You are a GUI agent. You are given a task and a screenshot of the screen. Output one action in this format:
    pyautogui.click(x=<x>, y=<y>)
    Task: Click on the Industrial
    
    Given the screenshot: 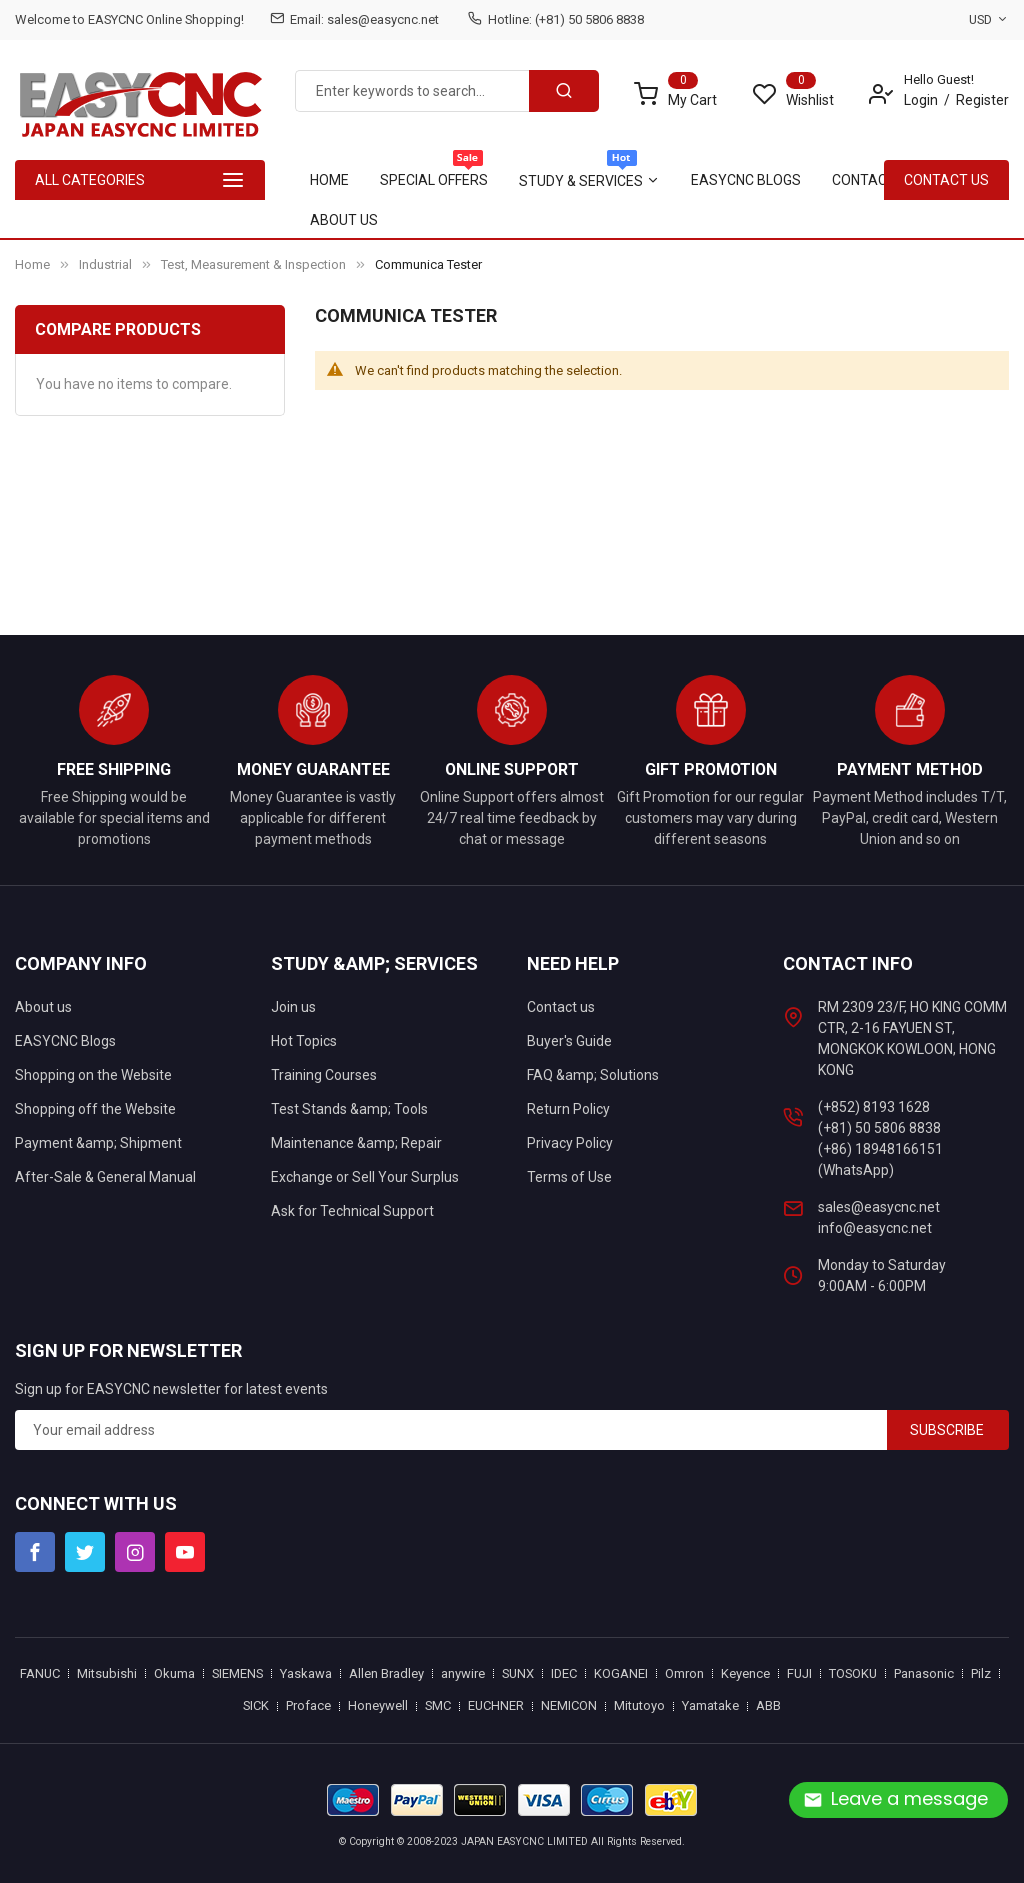 What is the action you would take?
    pyautogui.click(x=105, y=264)
    